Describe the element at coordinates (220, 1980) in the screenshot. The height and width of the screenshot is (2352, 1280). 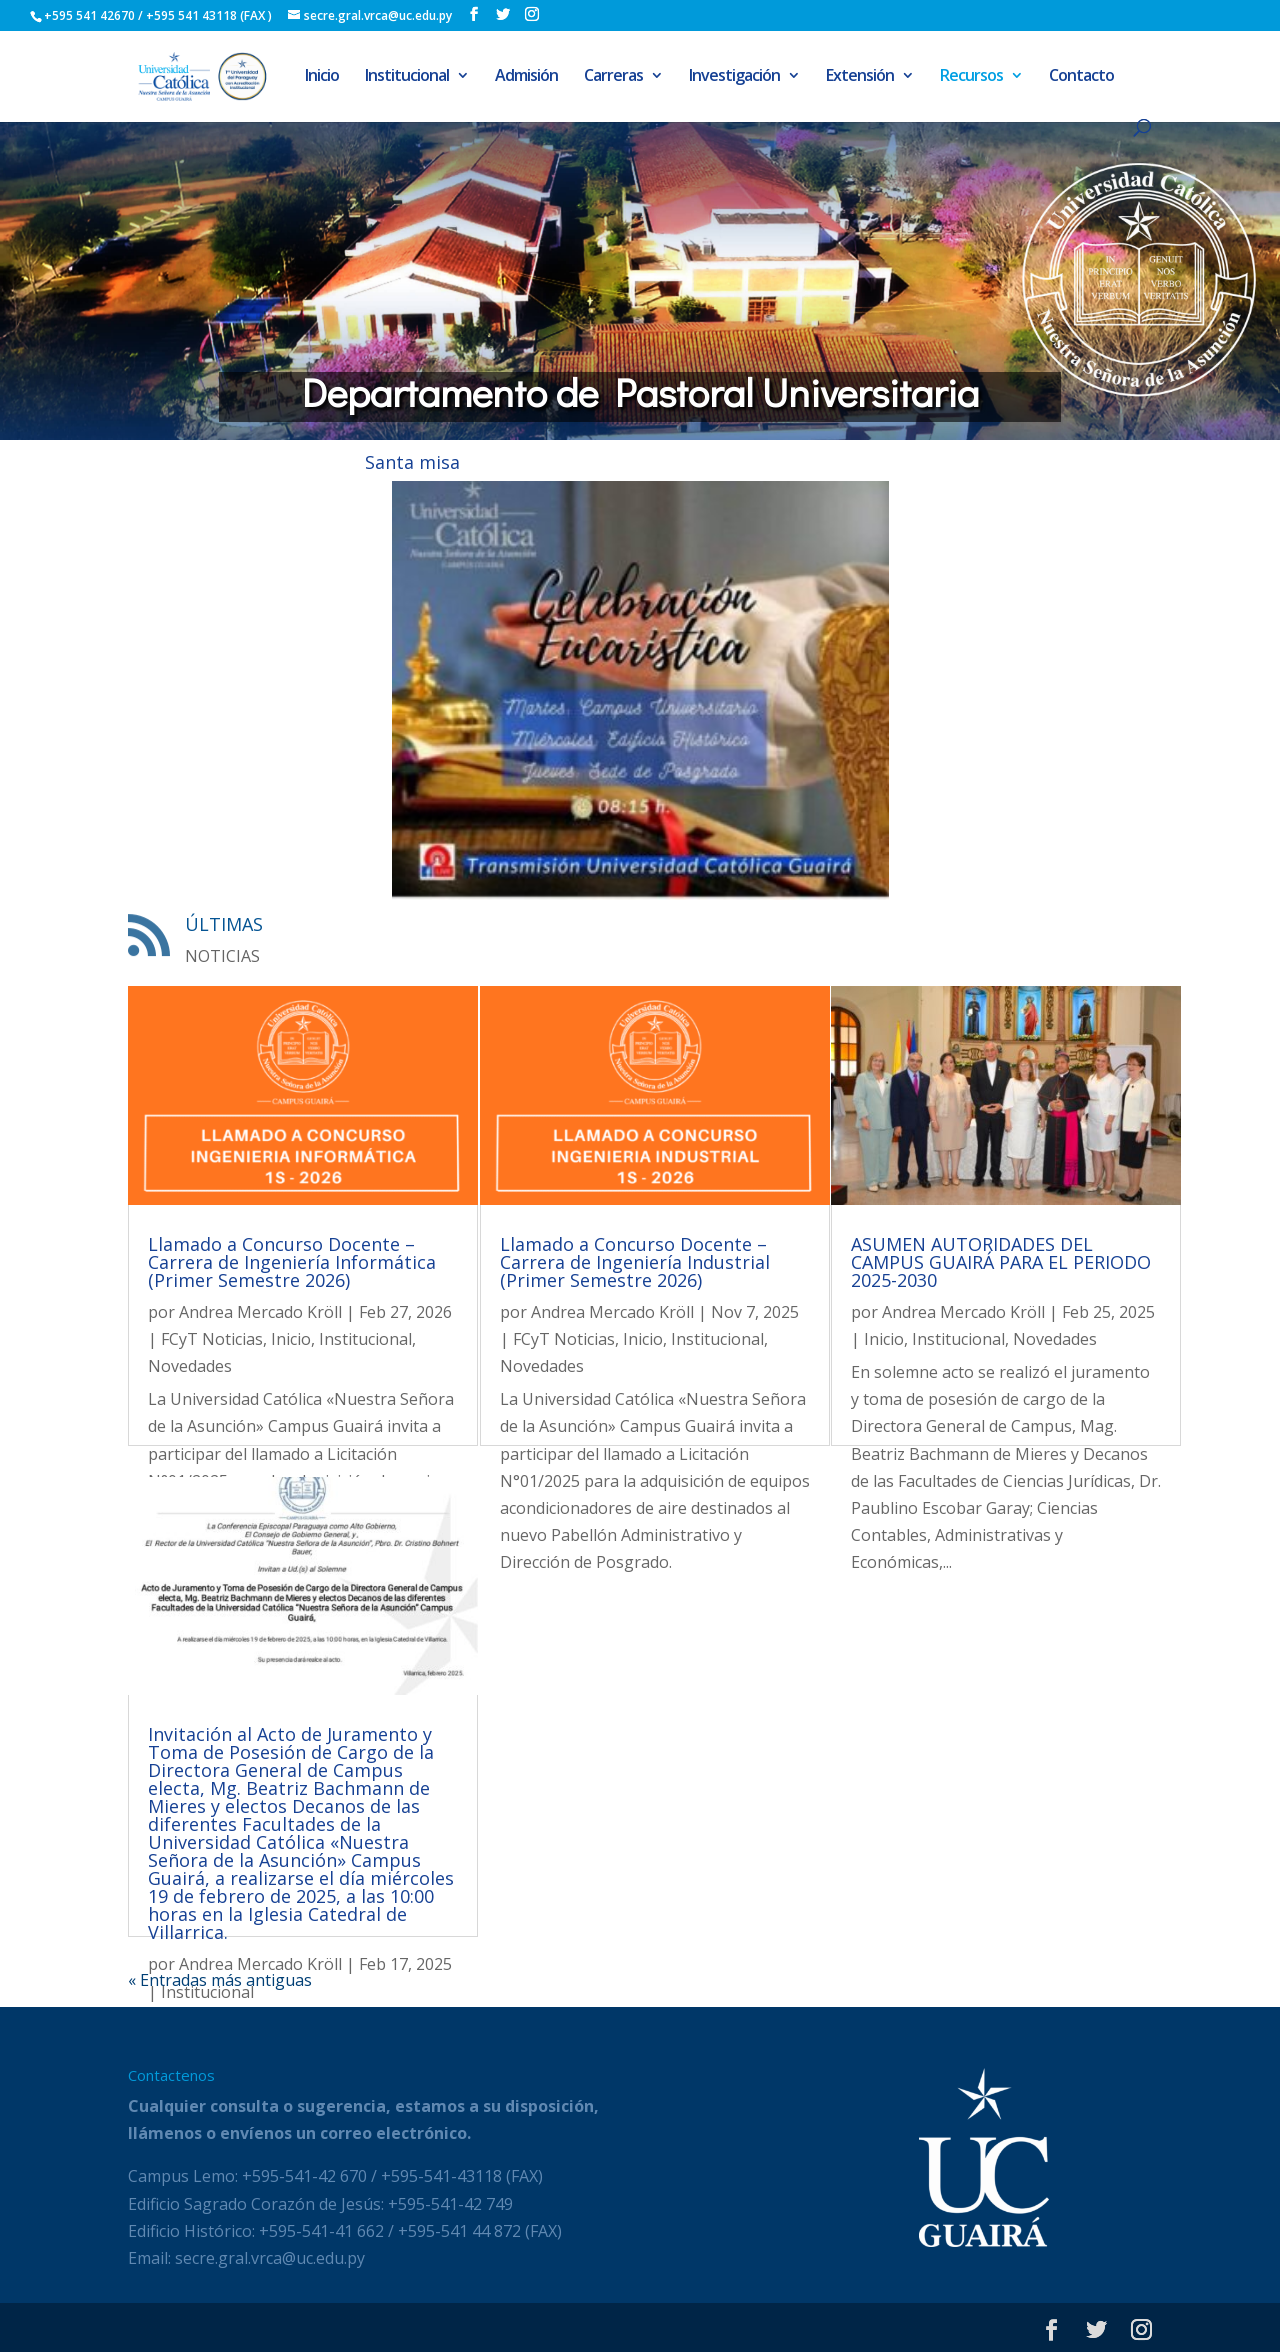
I see `« Entradas más antiguas` at that location.